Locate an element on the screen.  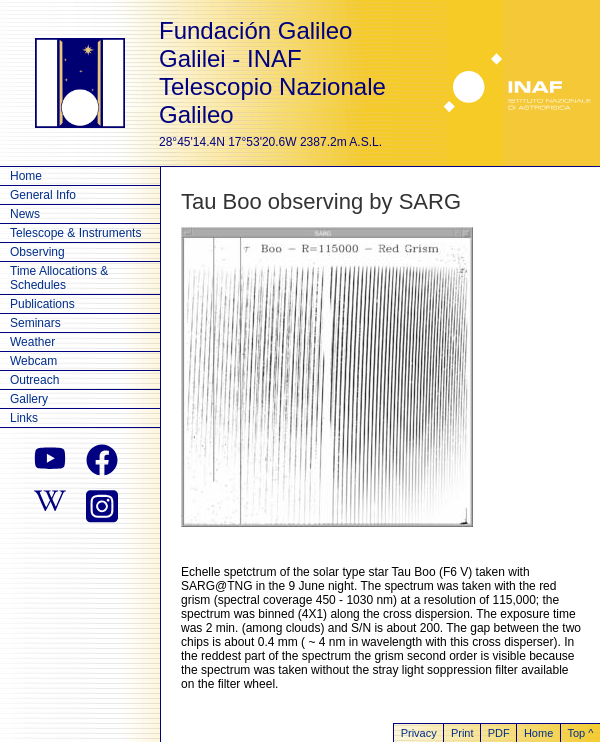
[facebook] is located at coordinates (102, 460).